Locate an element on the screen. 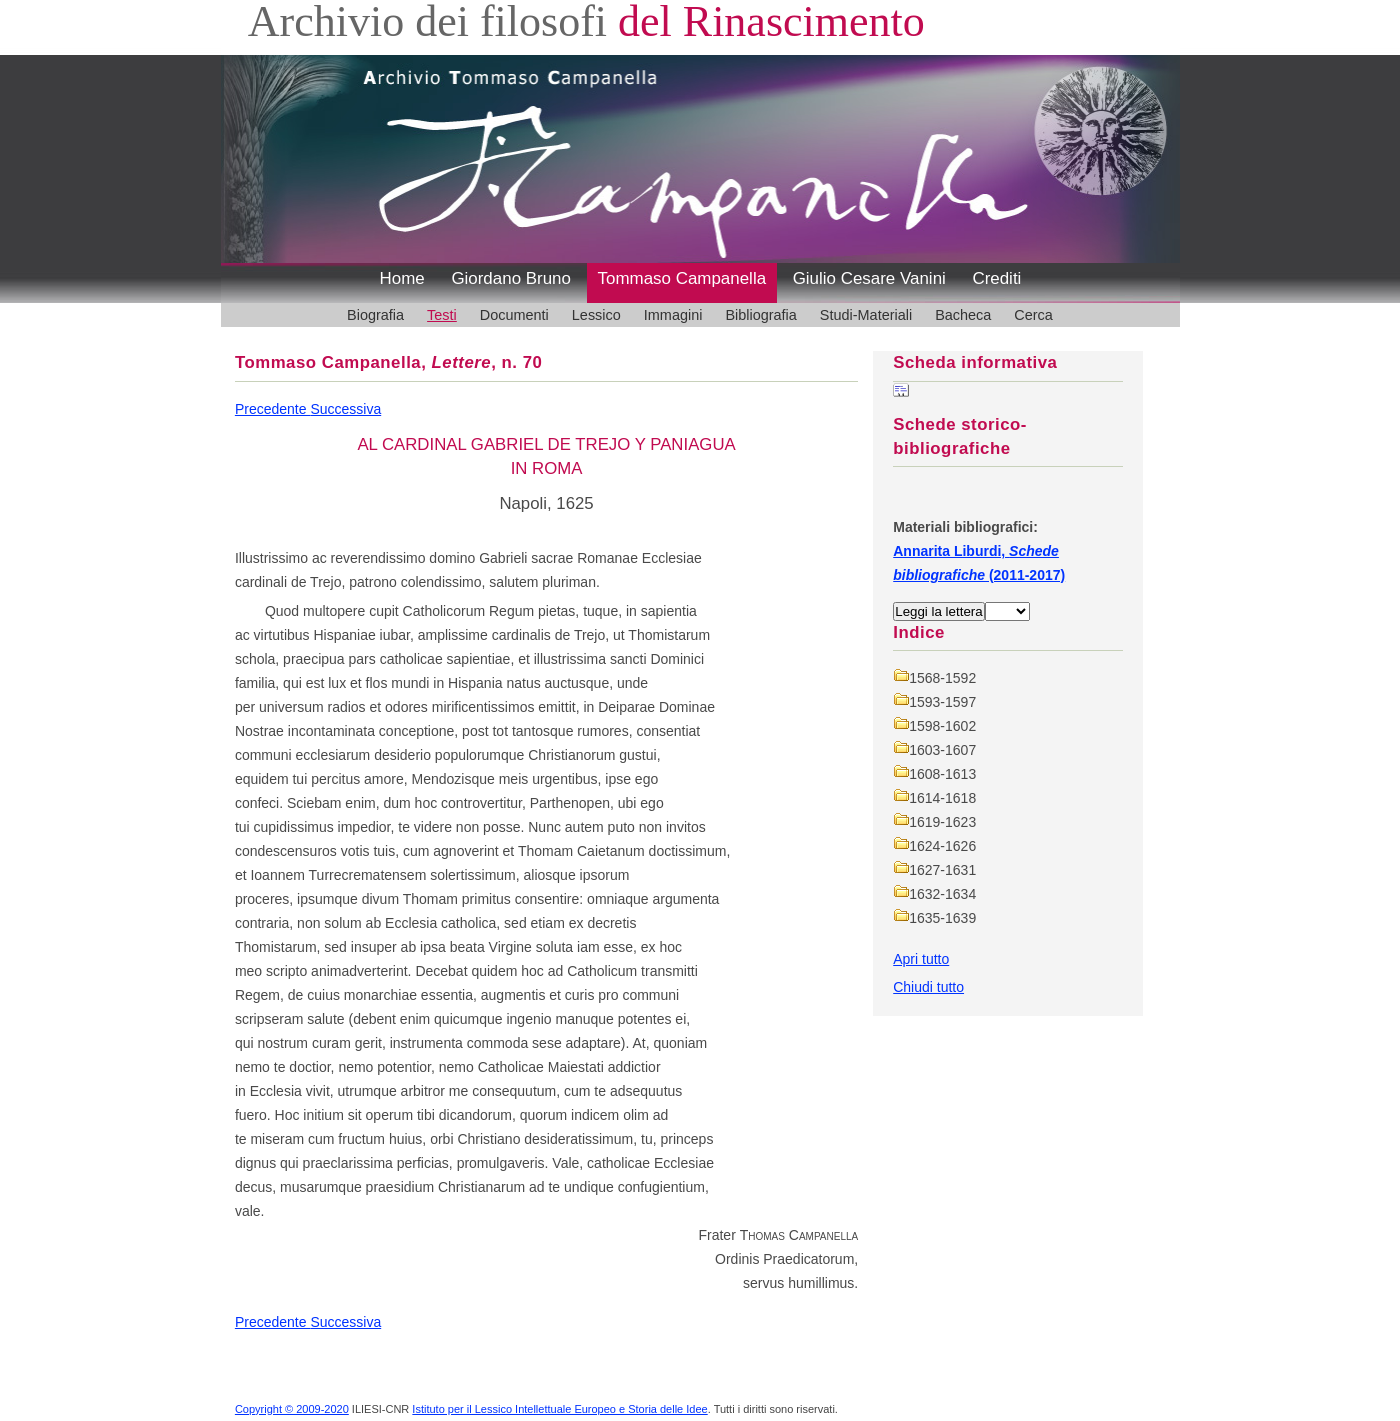 This screenshot has height=1421, width=1400. Giulio Cesare Vanini is located at coordinates (869, 278).